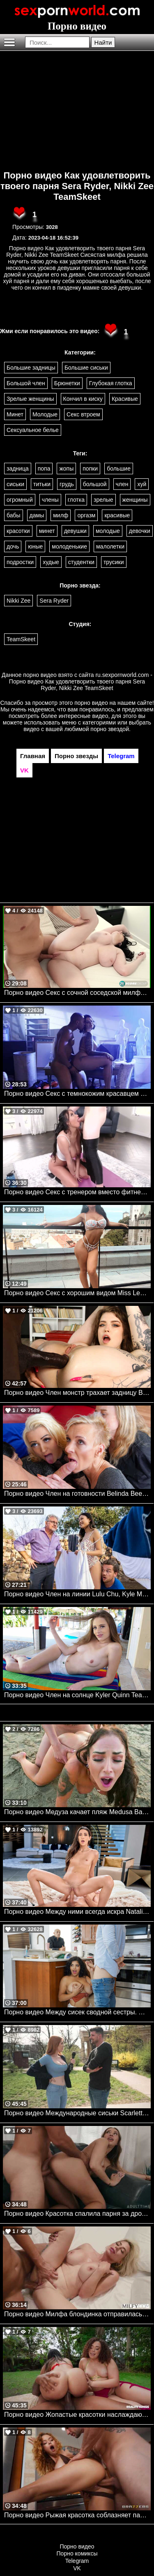 Image resolution: width=154 pixels, height=2576 pixels. I want to click on ru.sexpornworld.com - Порно видео Как удовлетворить твоего парня Sera Ryder, Nikki Zee TeamSkeet, so click(80, 681).